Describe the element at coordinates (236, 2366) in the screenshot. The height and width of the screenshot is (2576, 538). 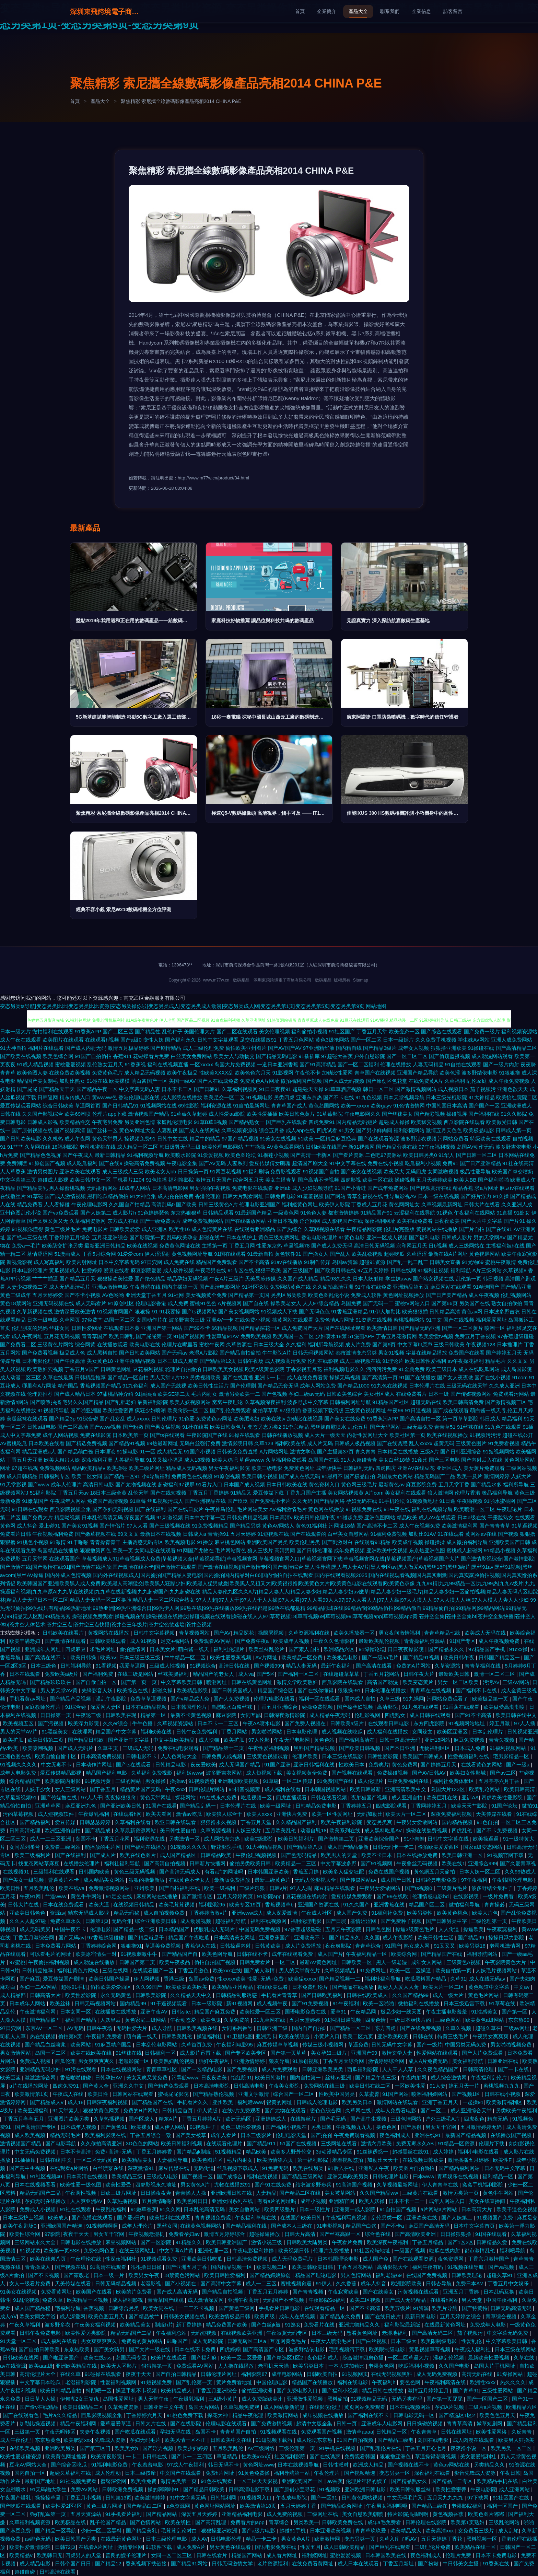
I see `人人撸在线播放` at that location.